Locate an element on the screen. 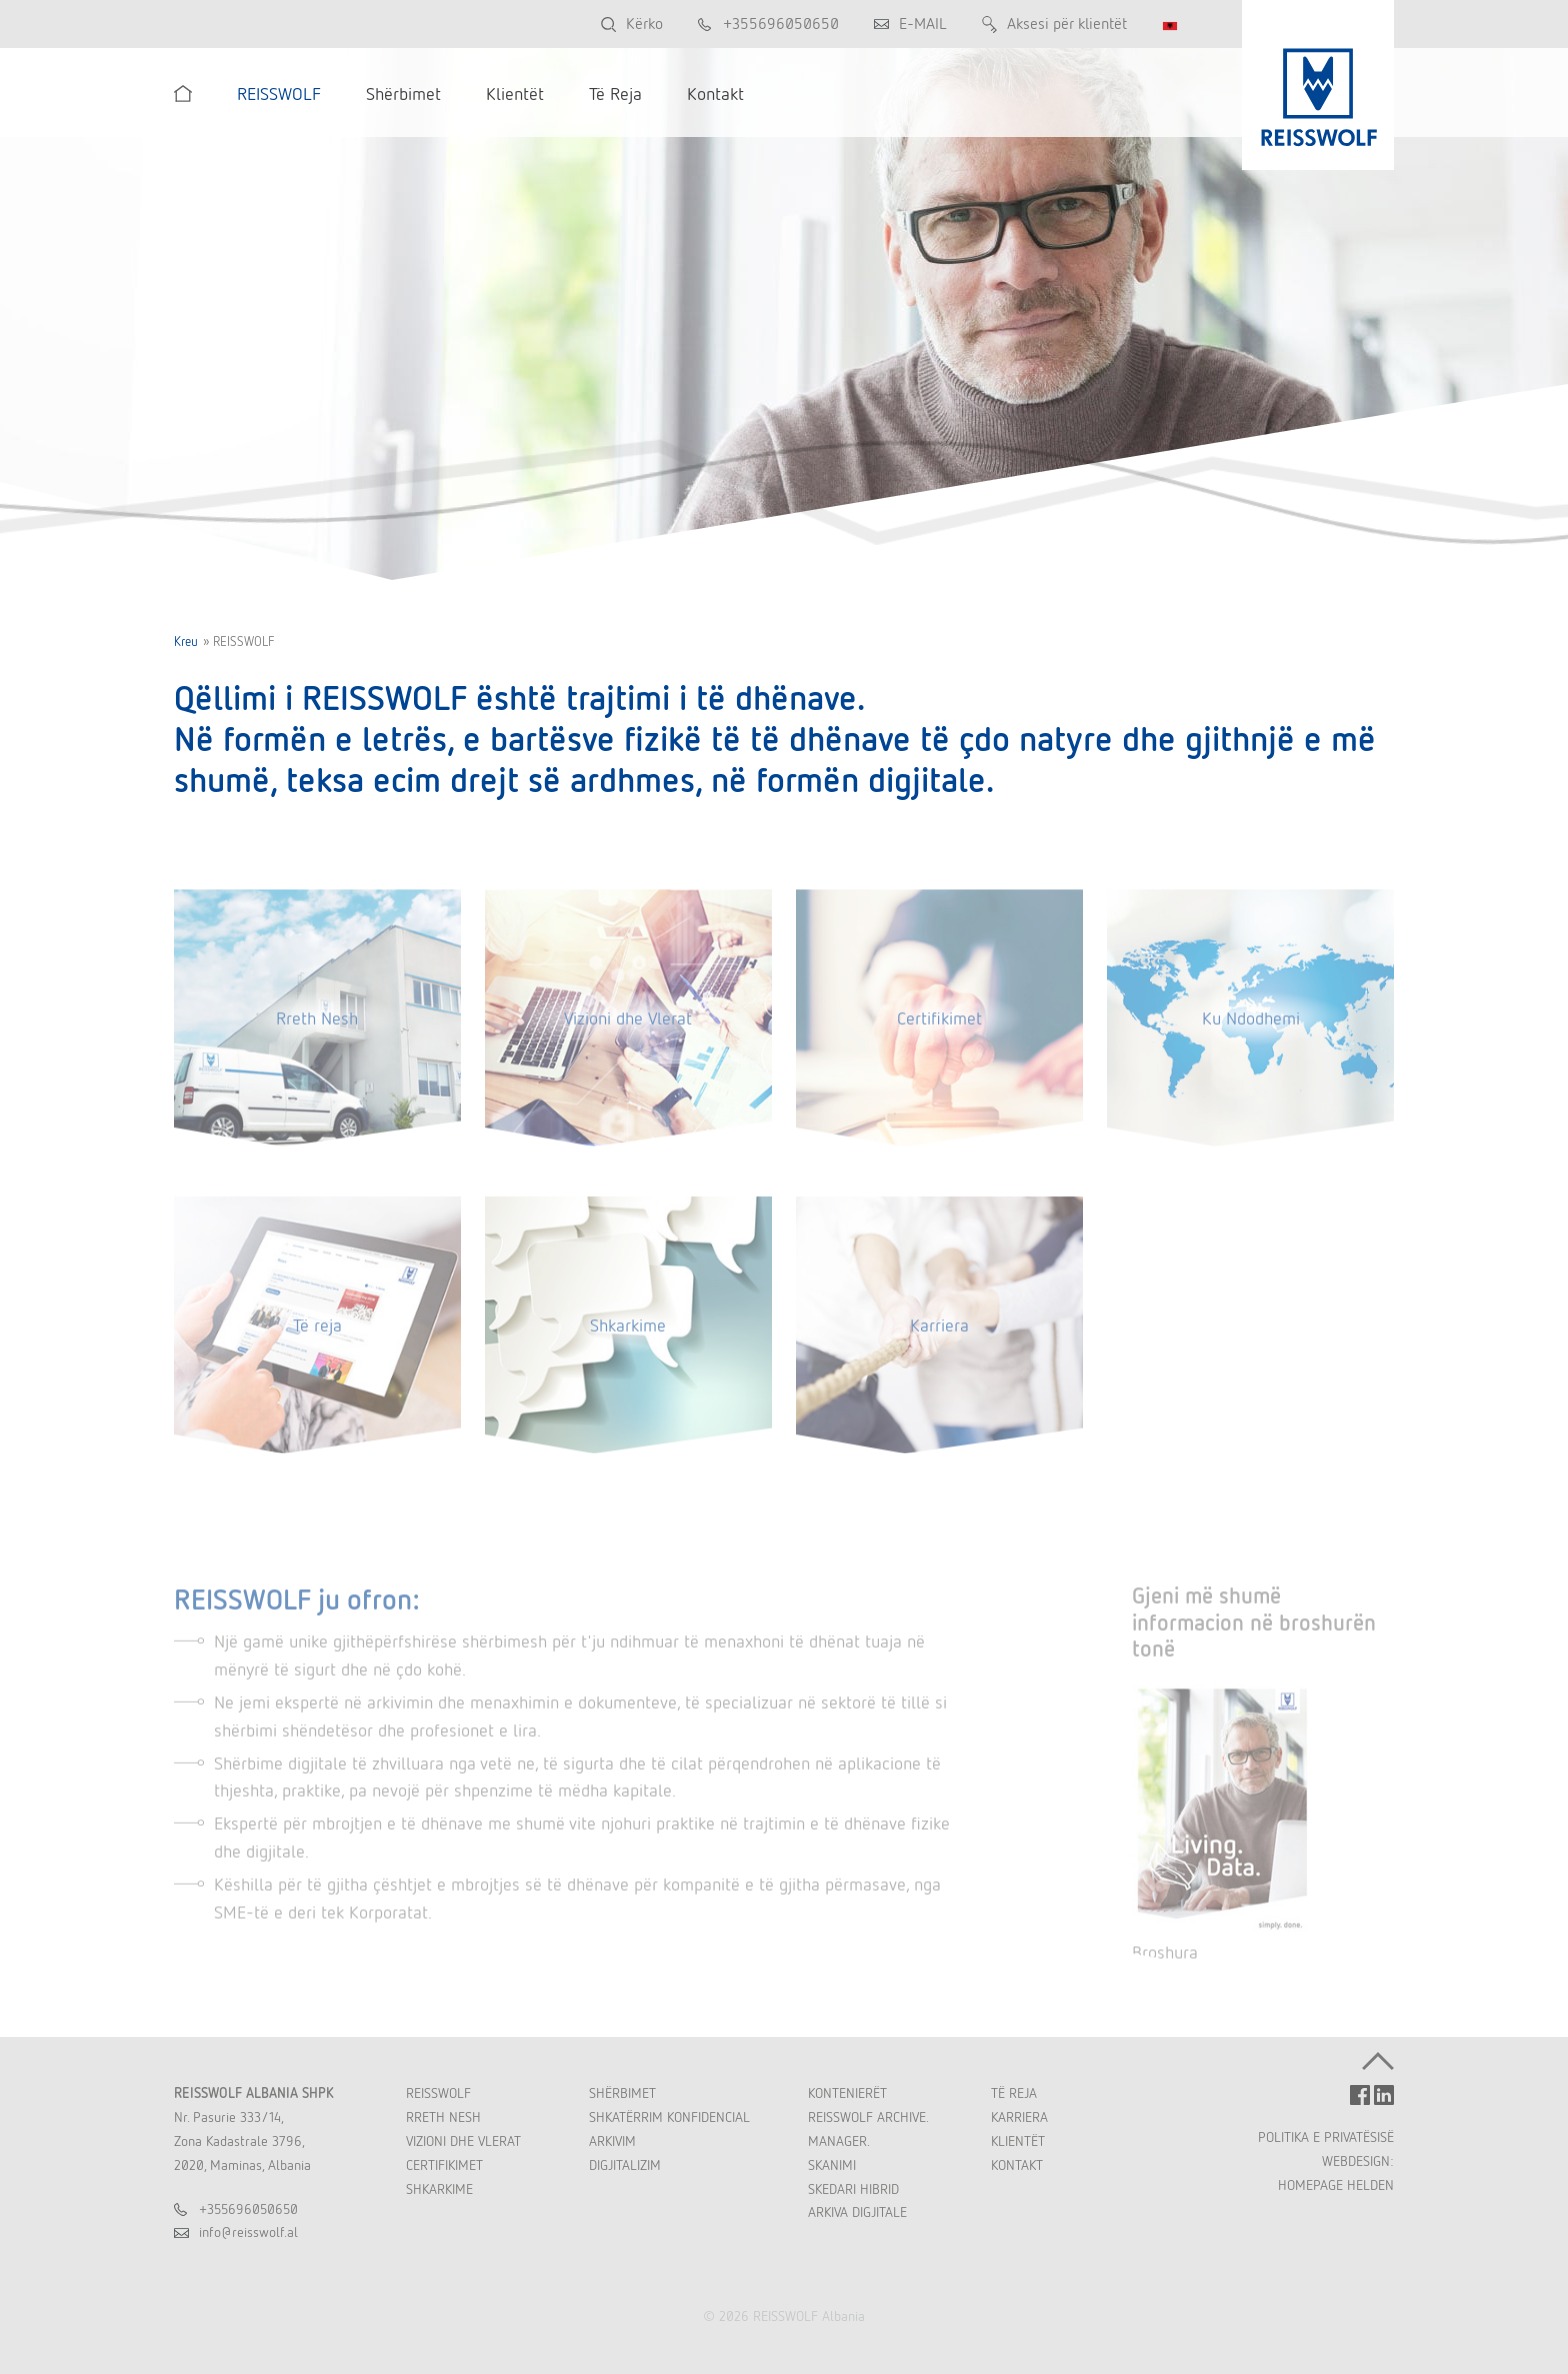  Aksesi për klientët is located at coordinates (1067, 23).